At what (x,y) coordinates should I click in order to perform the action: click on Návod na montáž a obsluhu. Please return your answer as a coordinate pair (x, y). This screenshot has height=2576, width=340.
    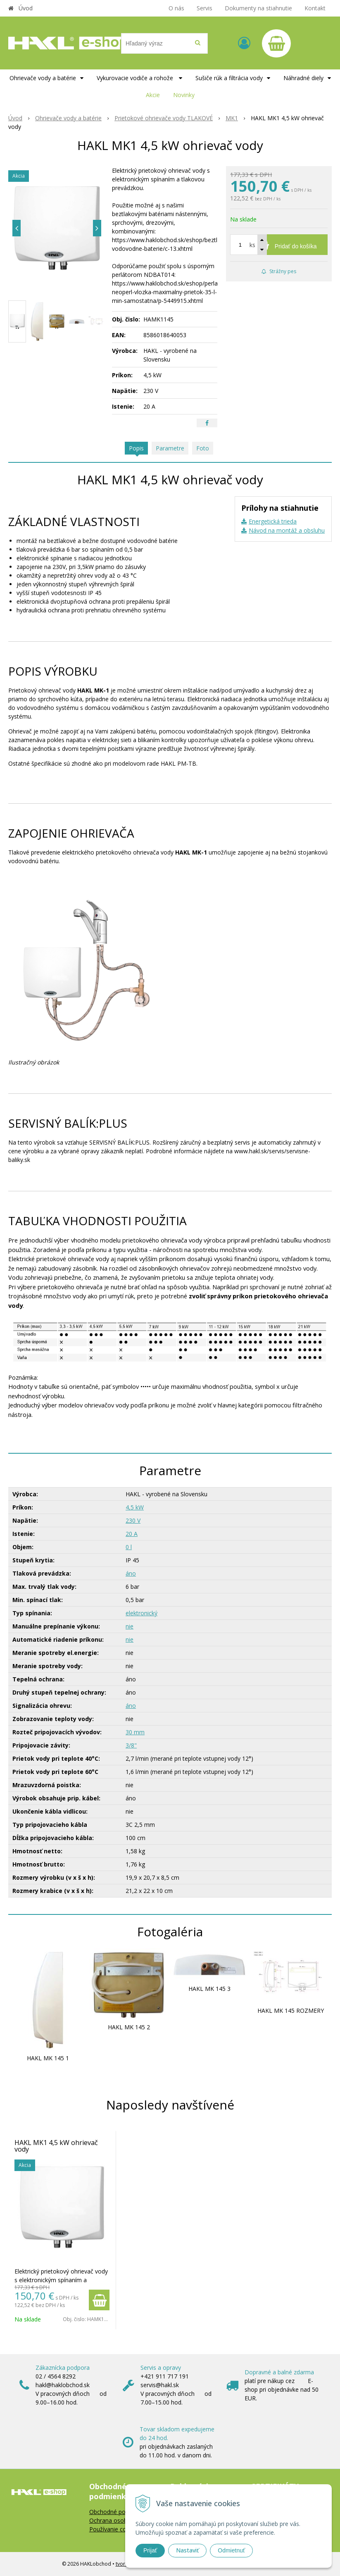
    Looking at the image, I should click on (287, 530).